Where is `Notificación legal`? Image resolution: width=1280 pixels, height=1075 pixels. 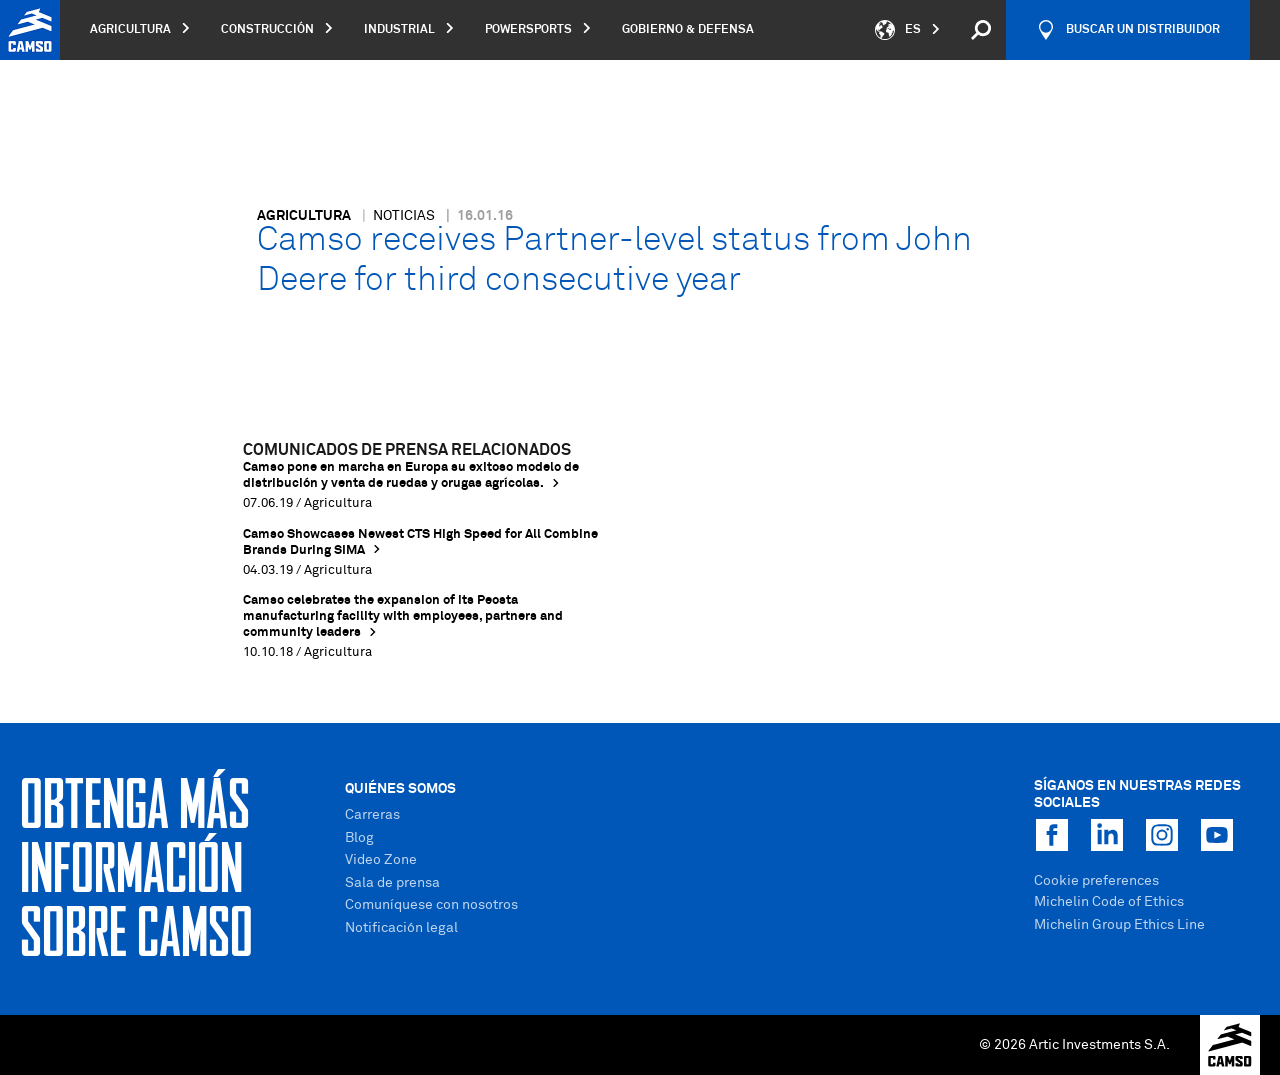
Notificación legal is located at coordinates (401, 928).